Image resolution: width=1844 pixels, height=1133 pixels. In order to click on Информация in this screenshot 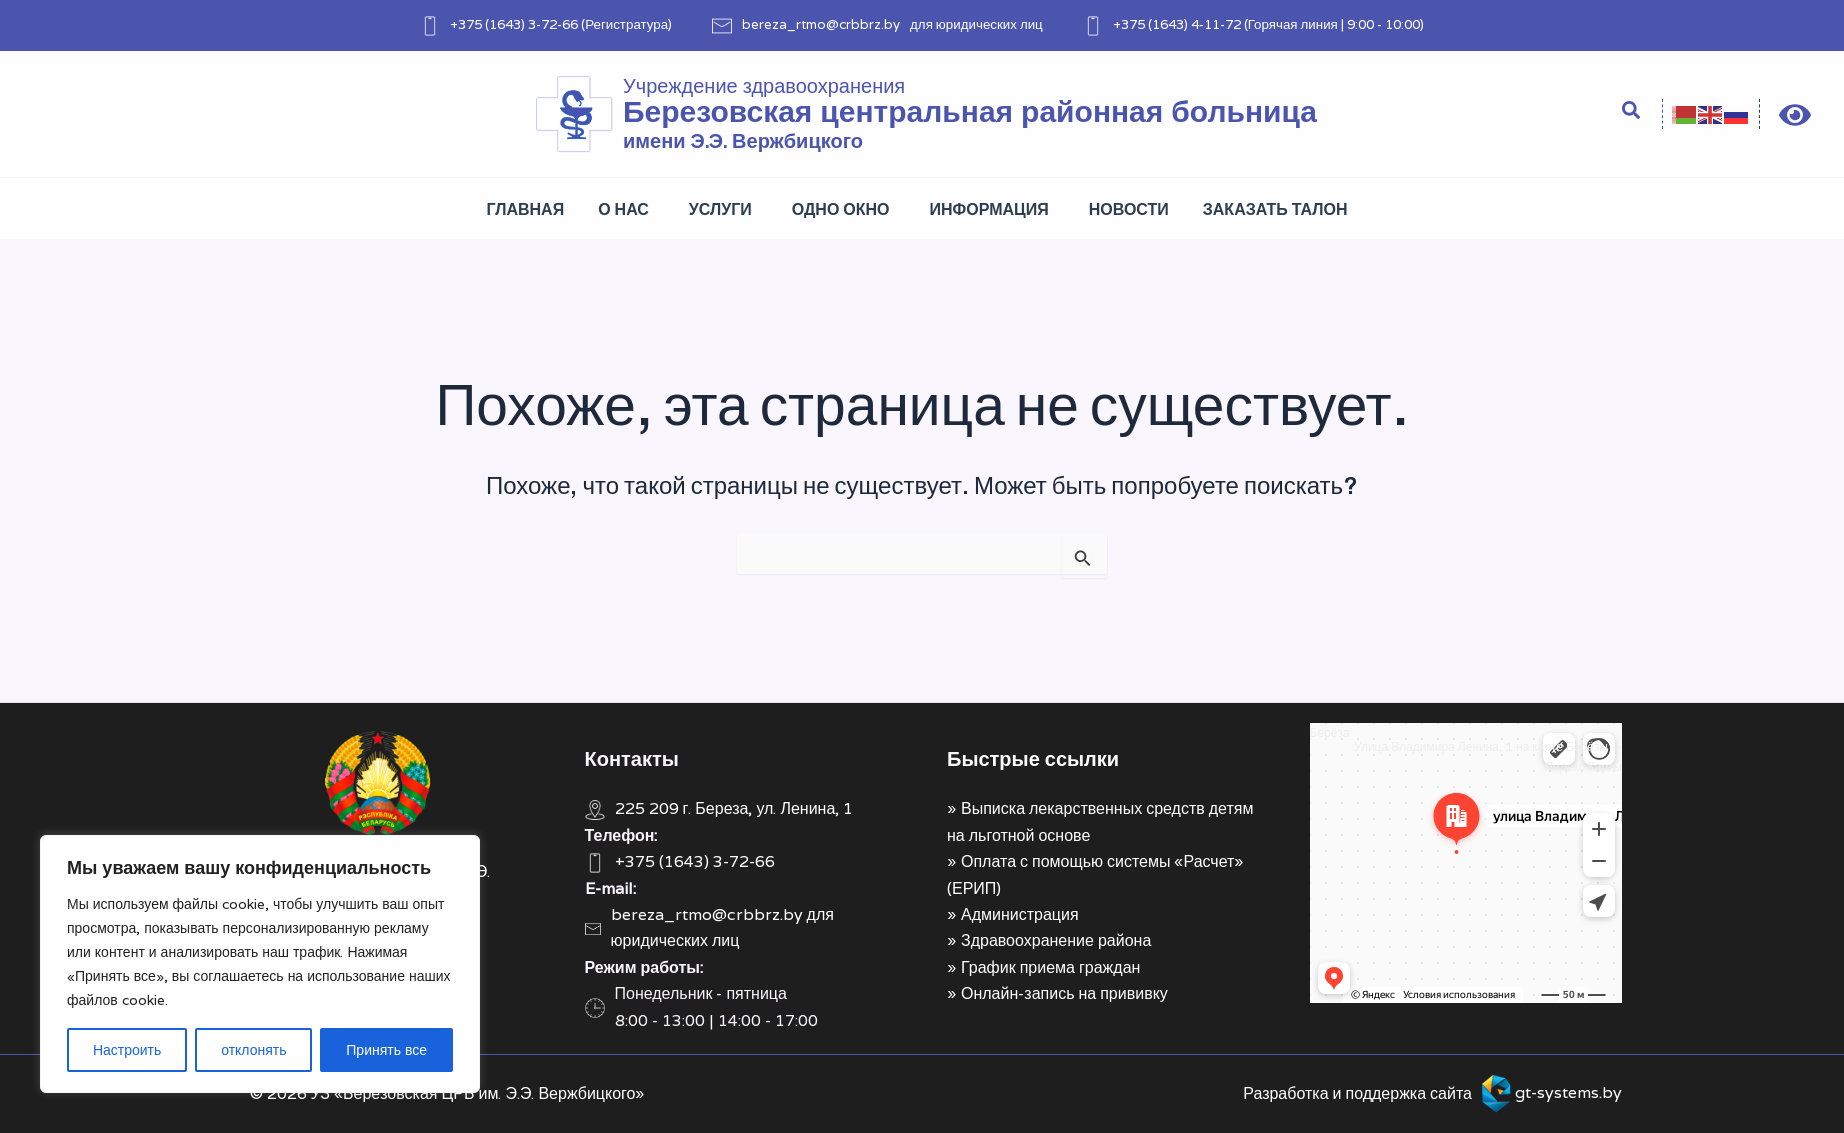, I will do `click(989, 209)`.